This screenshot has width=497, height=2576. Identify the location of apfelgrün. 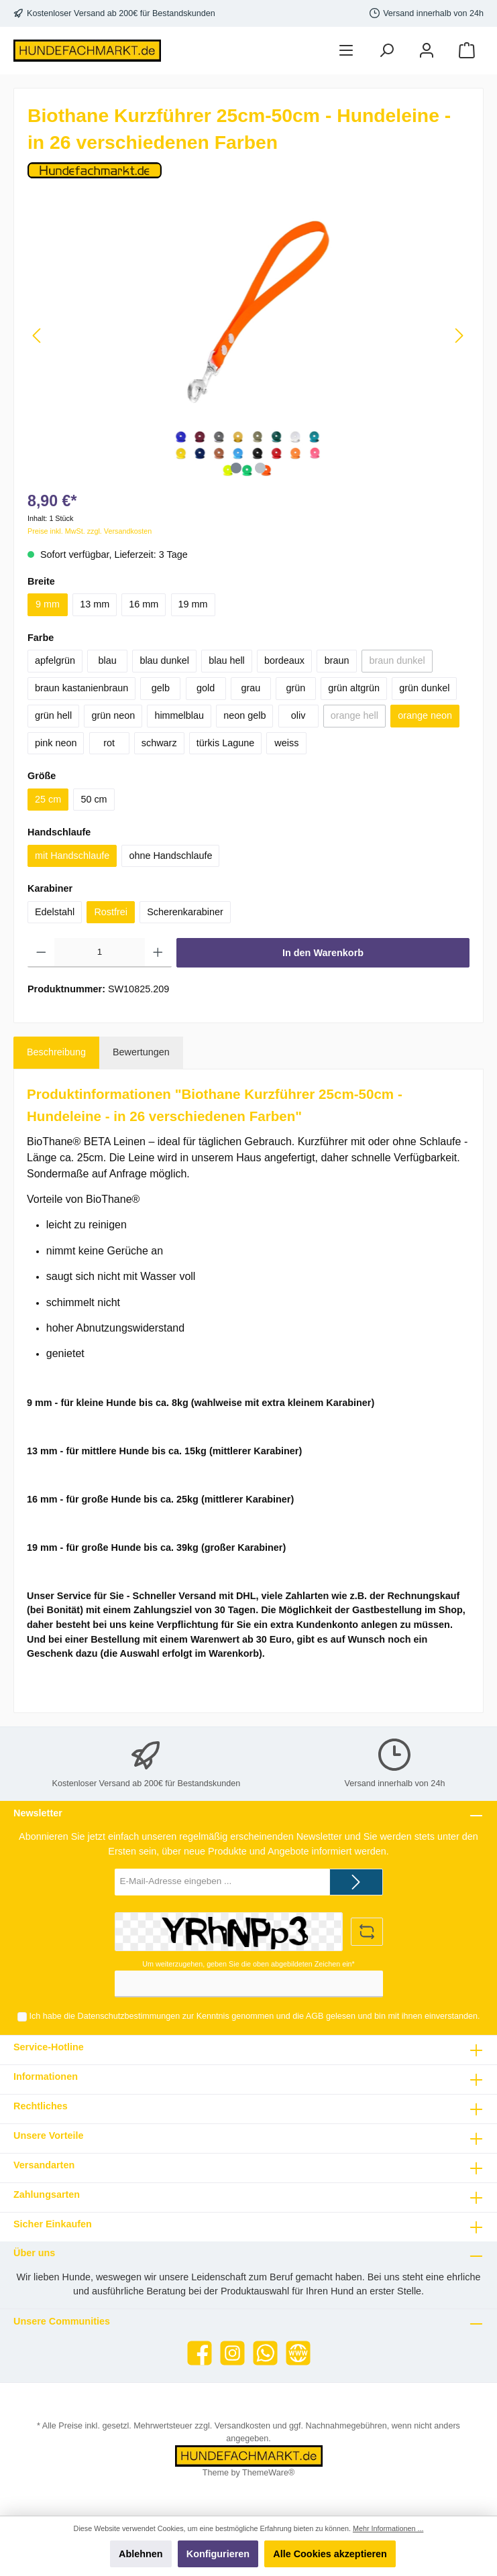
(55, 660).